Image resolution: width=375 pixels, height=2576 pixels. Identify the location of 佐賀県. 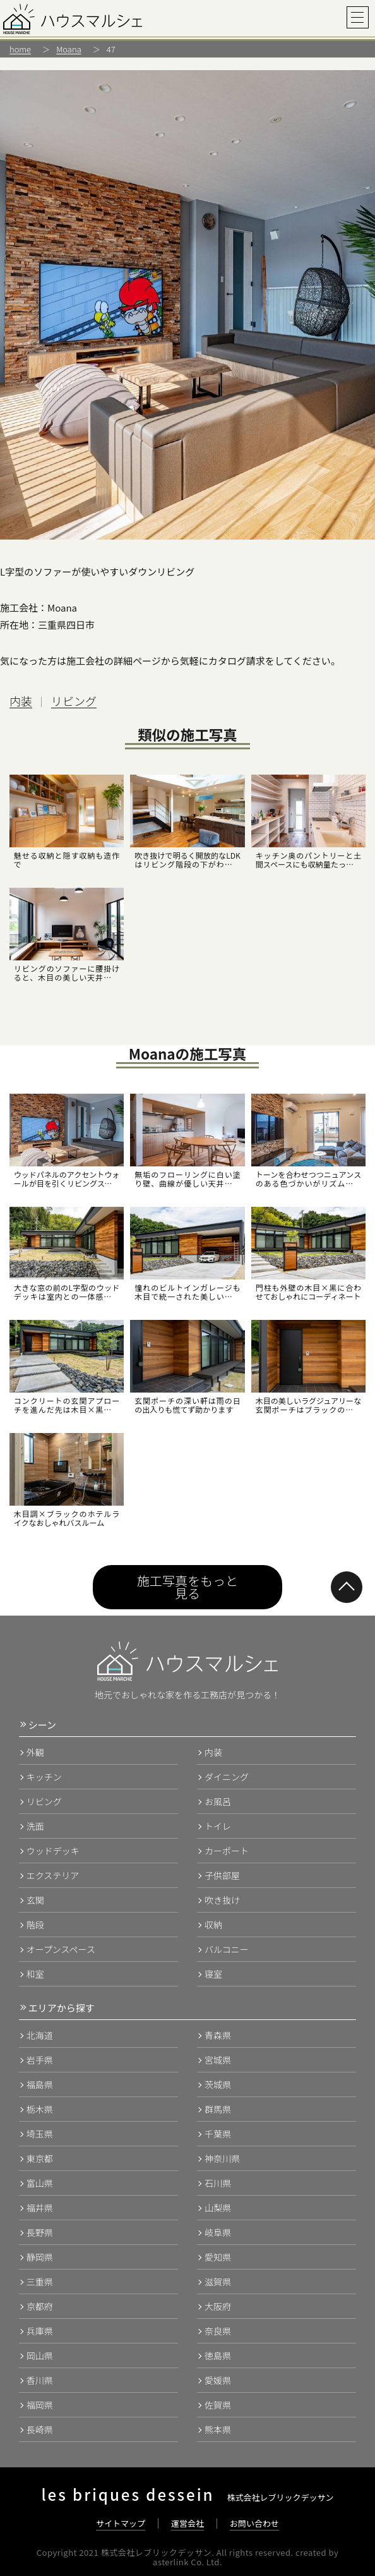
(218, 2404).